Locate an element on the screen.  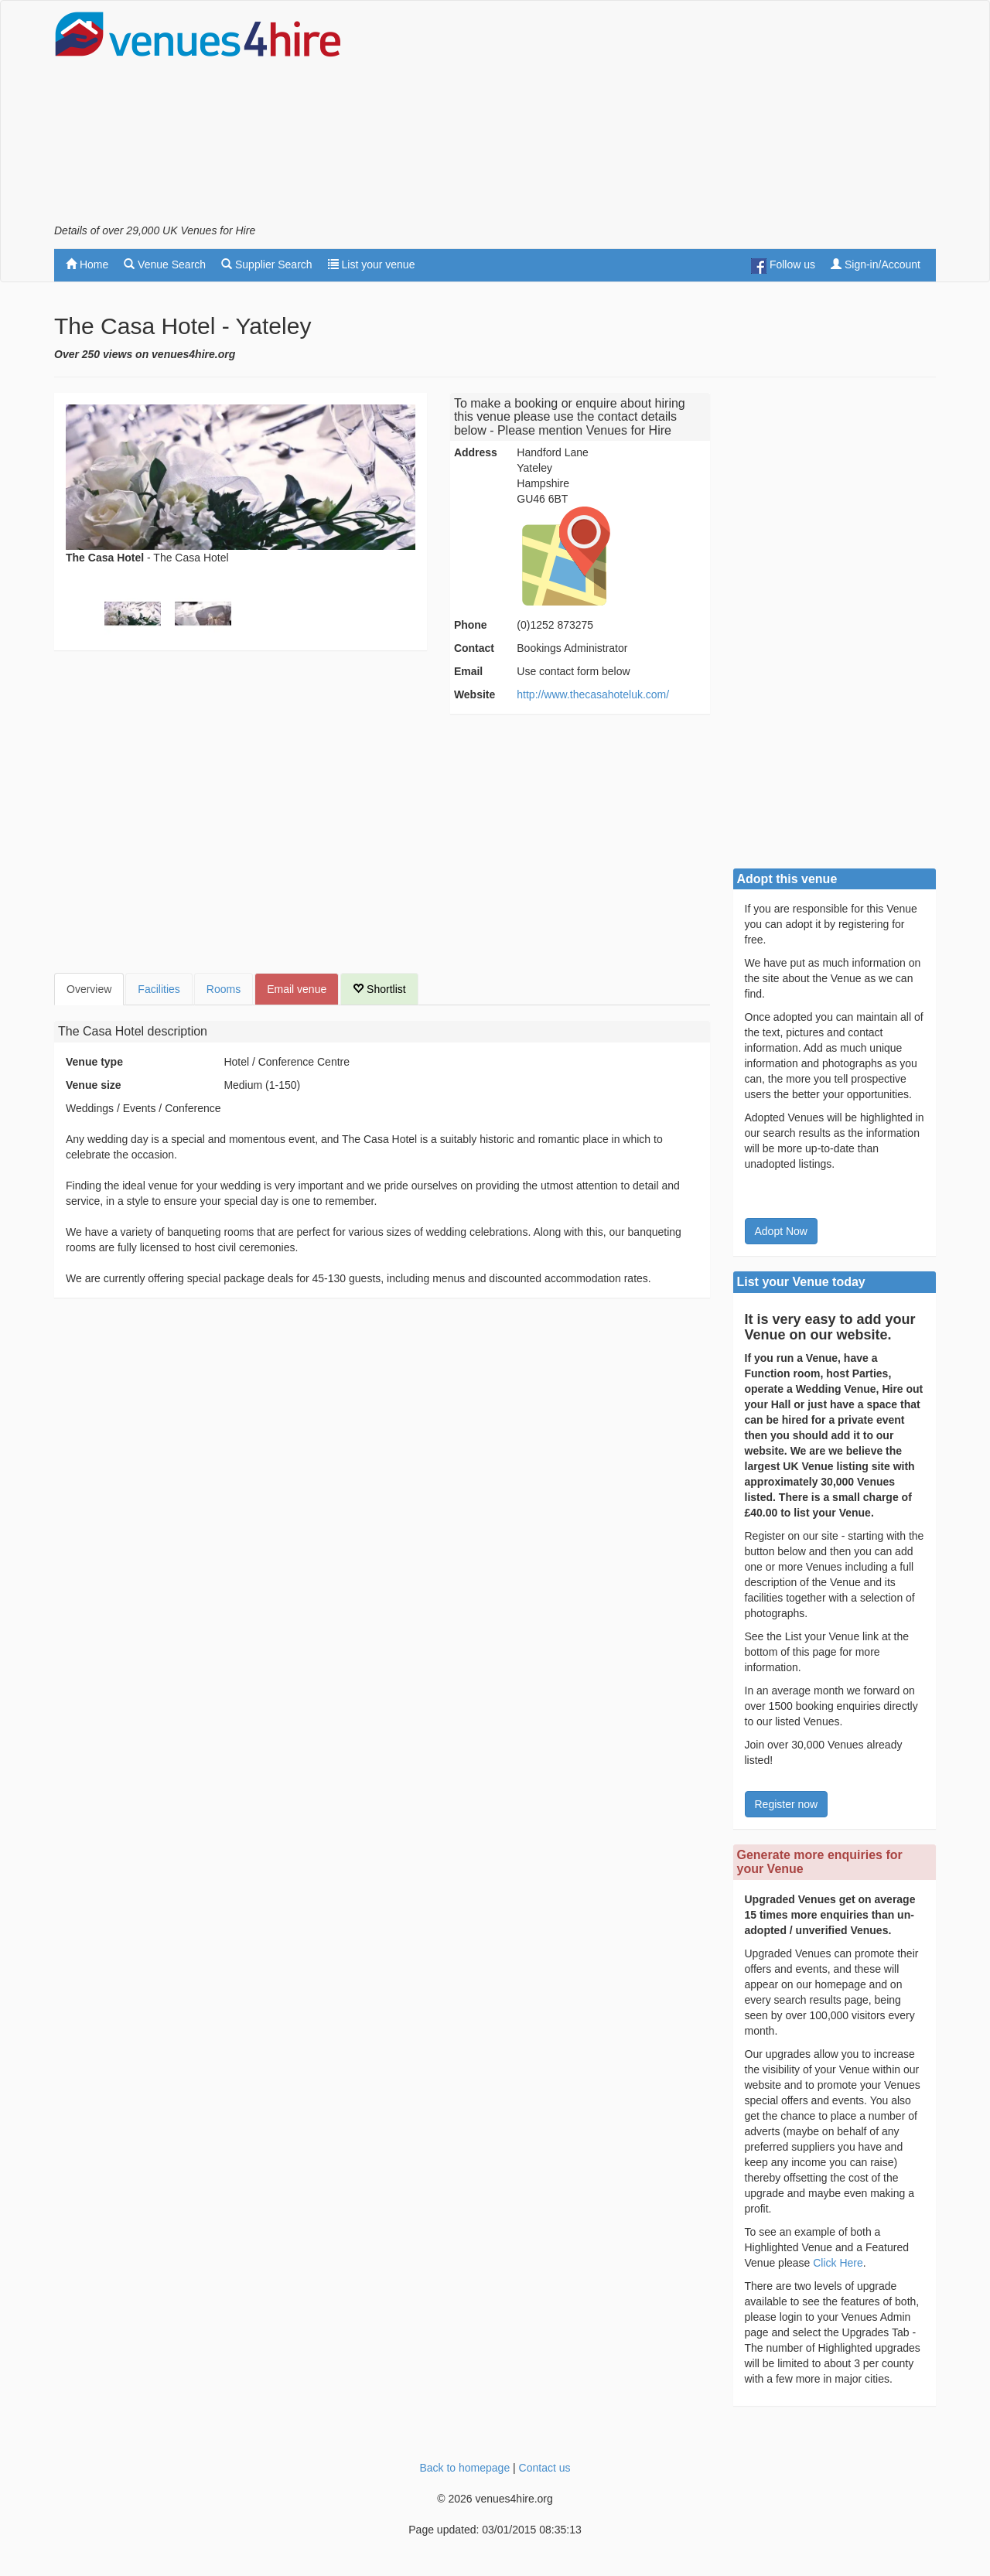
Click Here is located at coordinates (838, 2263).